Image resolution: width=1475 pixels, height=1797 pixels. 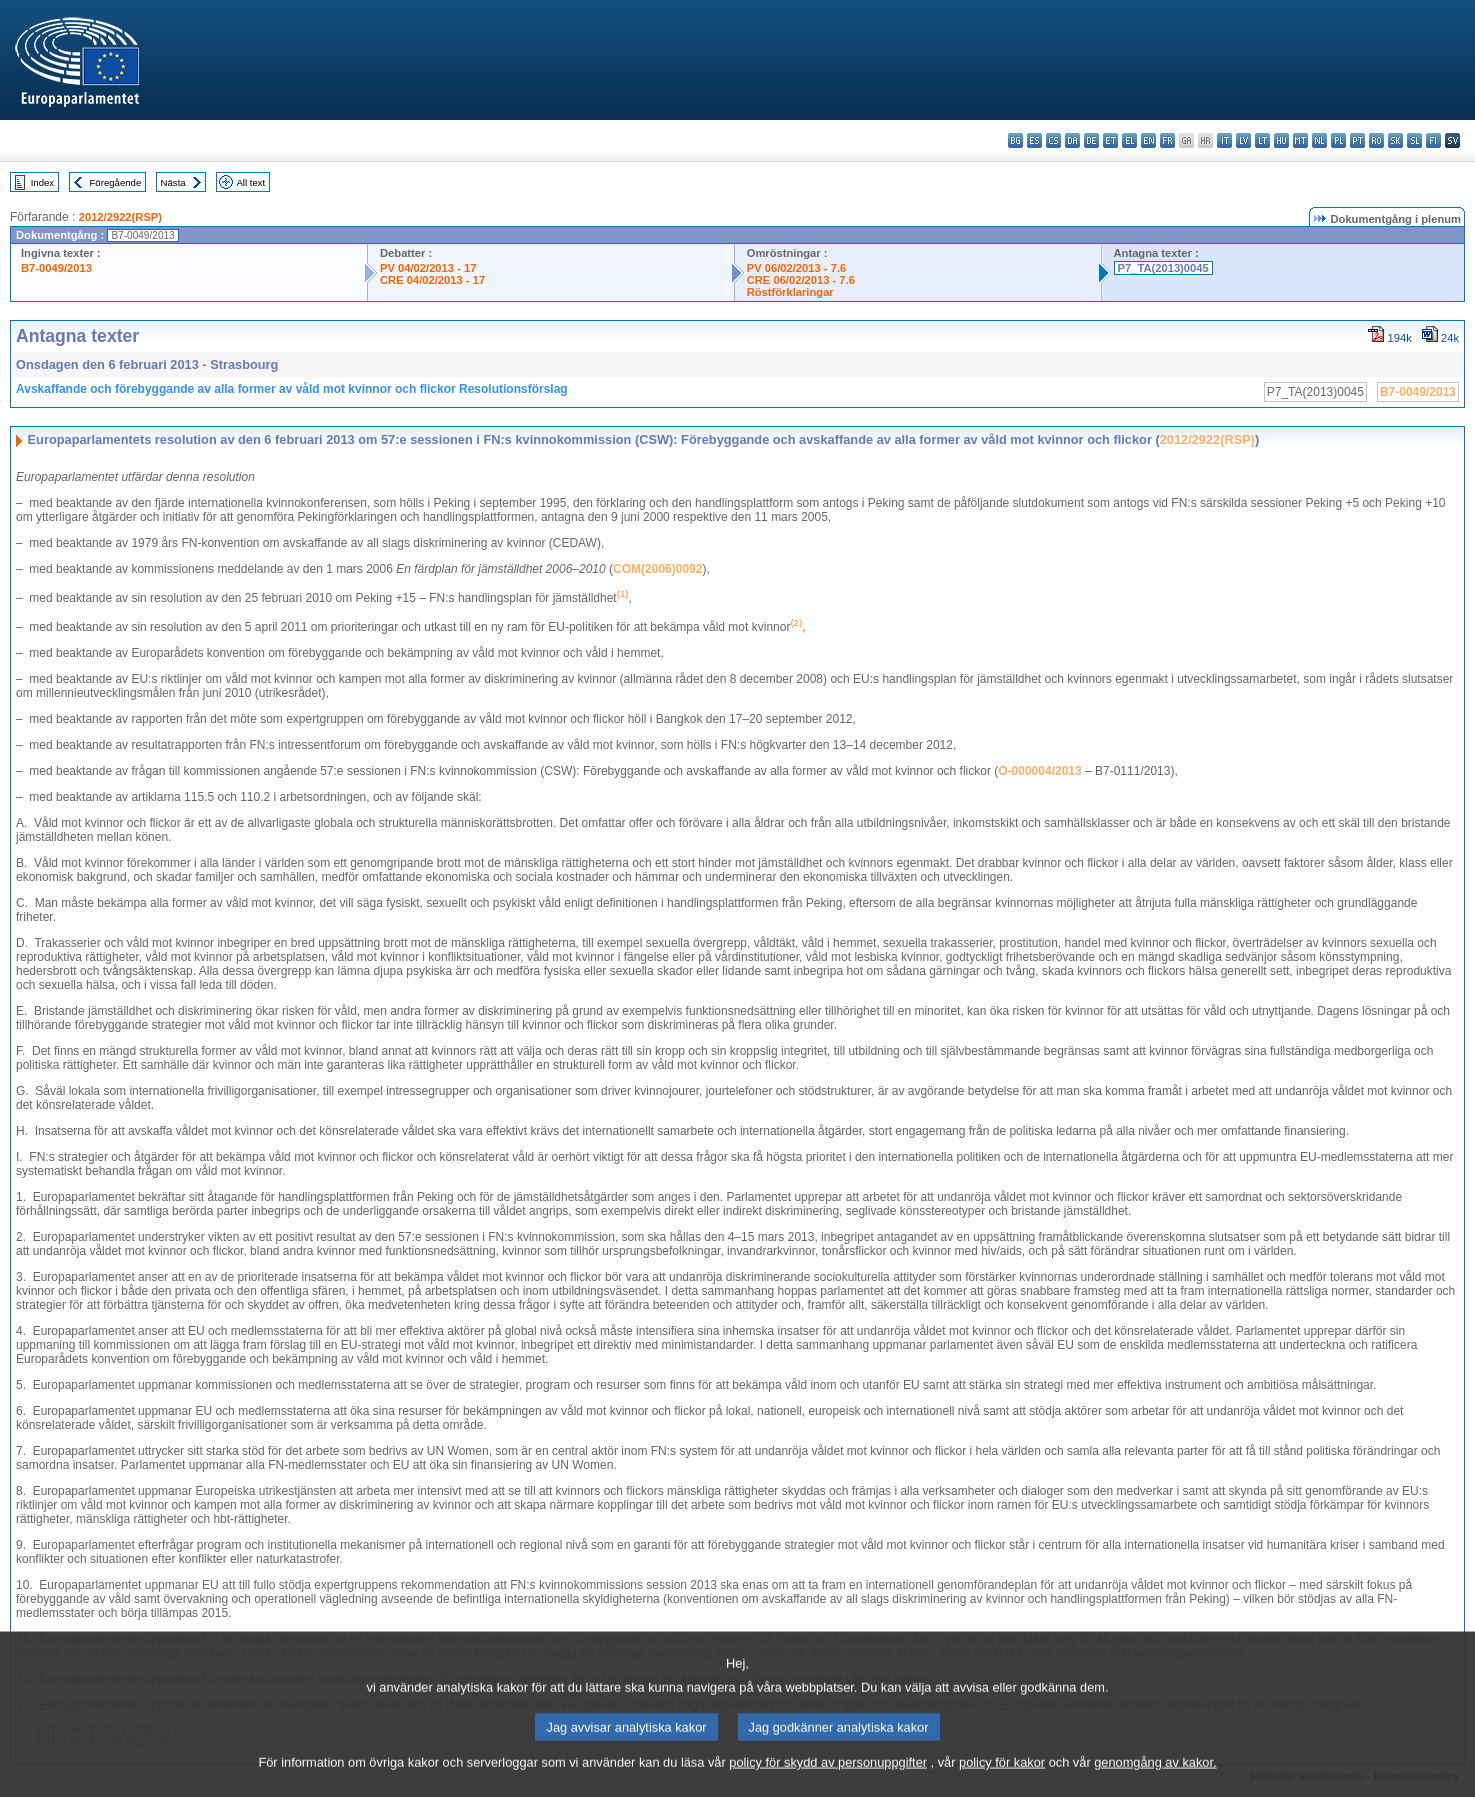 What do you see at coordinates (1281, 140) in the screenshot?
I see `hu - magyar` at bounding box center [1281, 140].